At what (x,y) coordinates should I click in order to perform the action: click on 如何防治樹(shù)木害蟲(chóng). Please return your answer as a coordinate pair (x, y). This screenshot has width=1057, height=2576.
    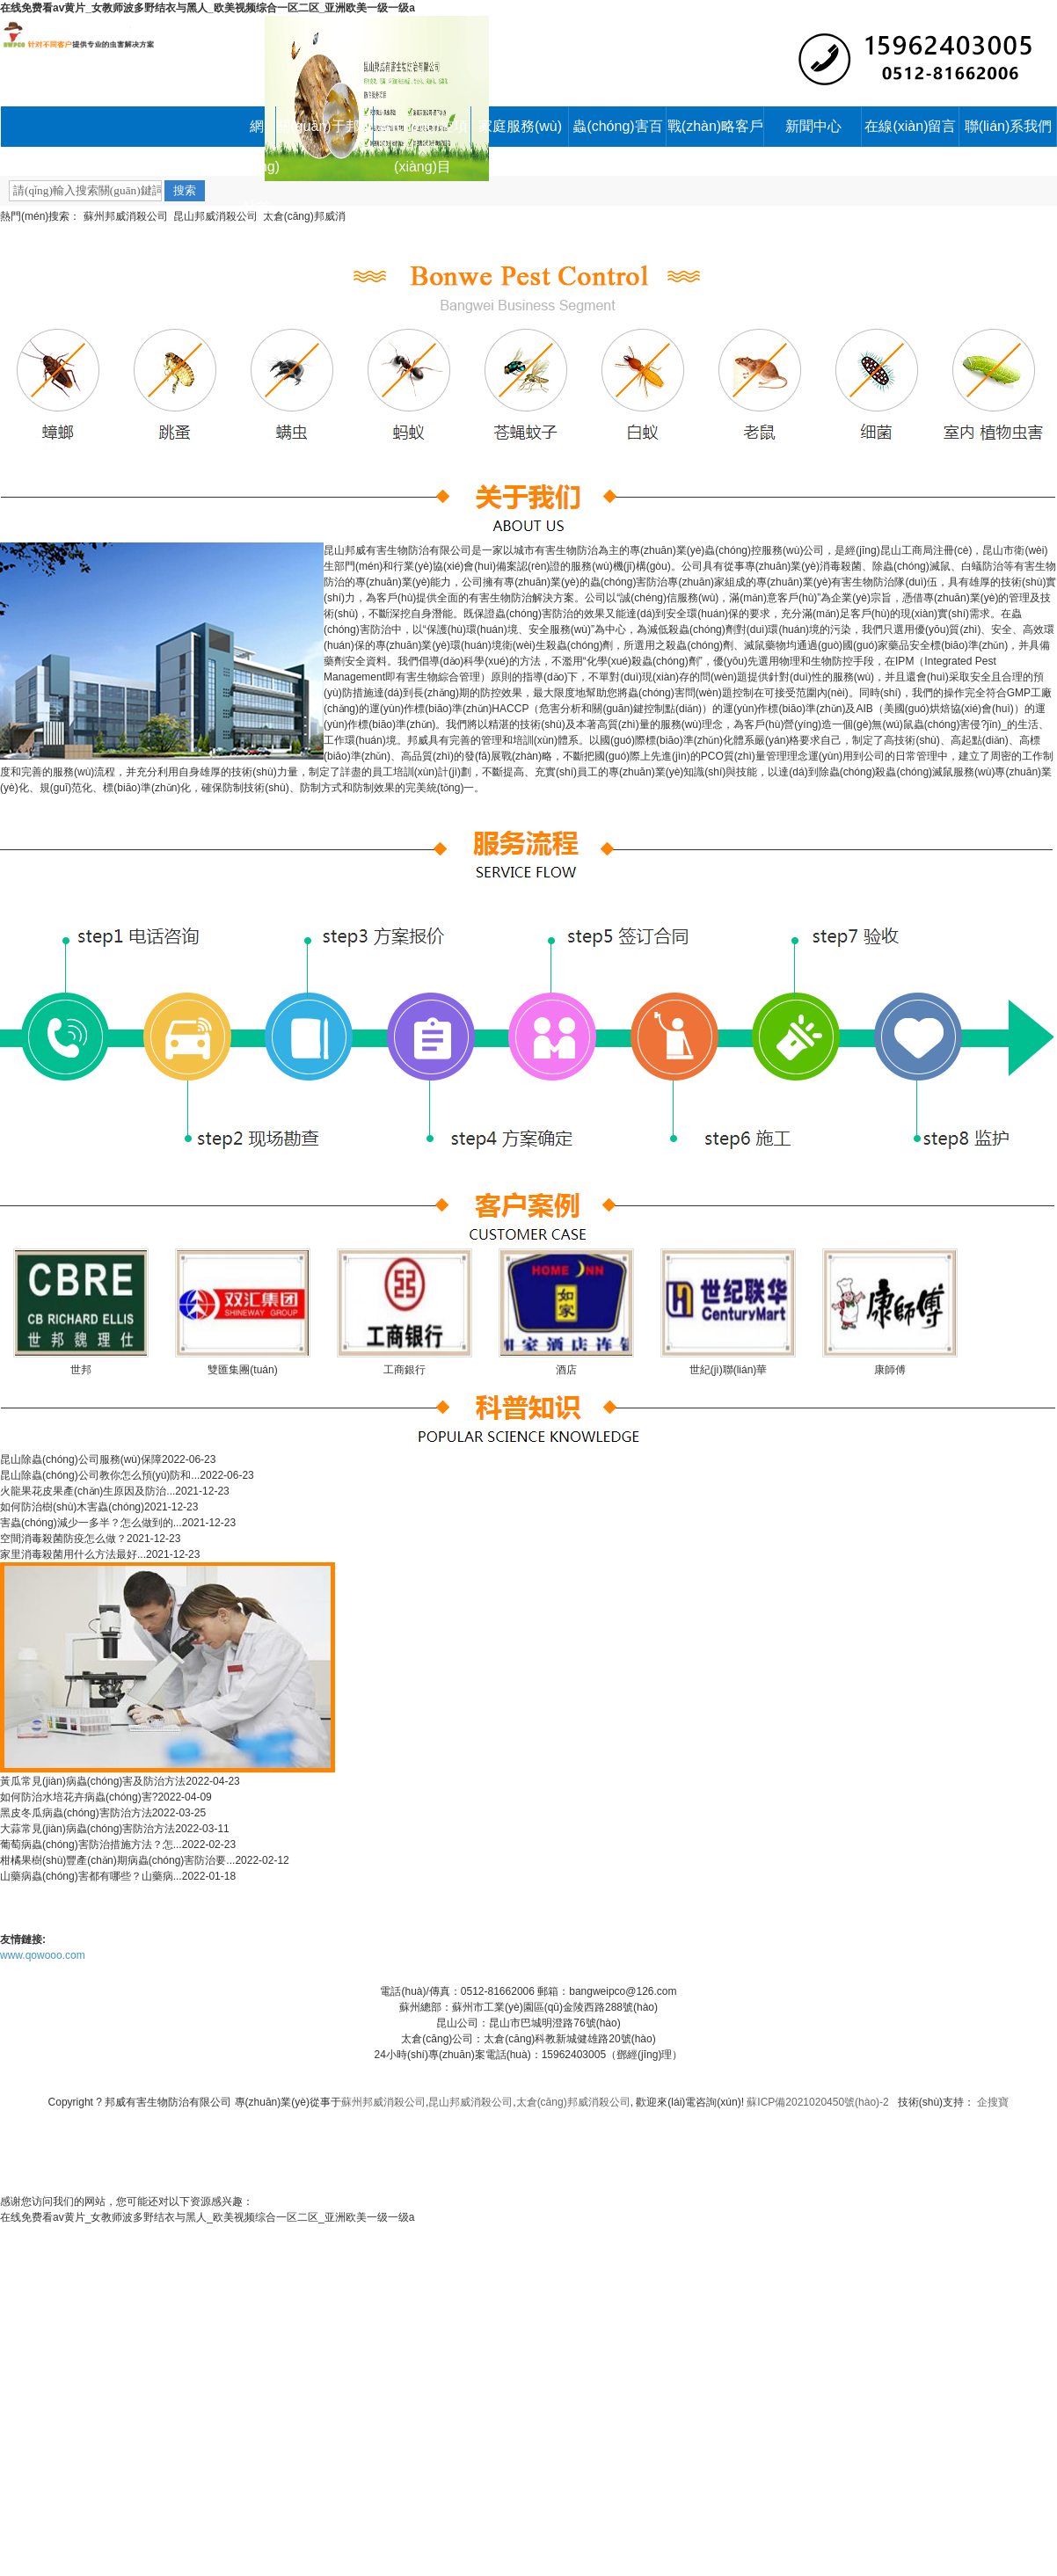
    Looking at the image, I should click on (72, 1507).